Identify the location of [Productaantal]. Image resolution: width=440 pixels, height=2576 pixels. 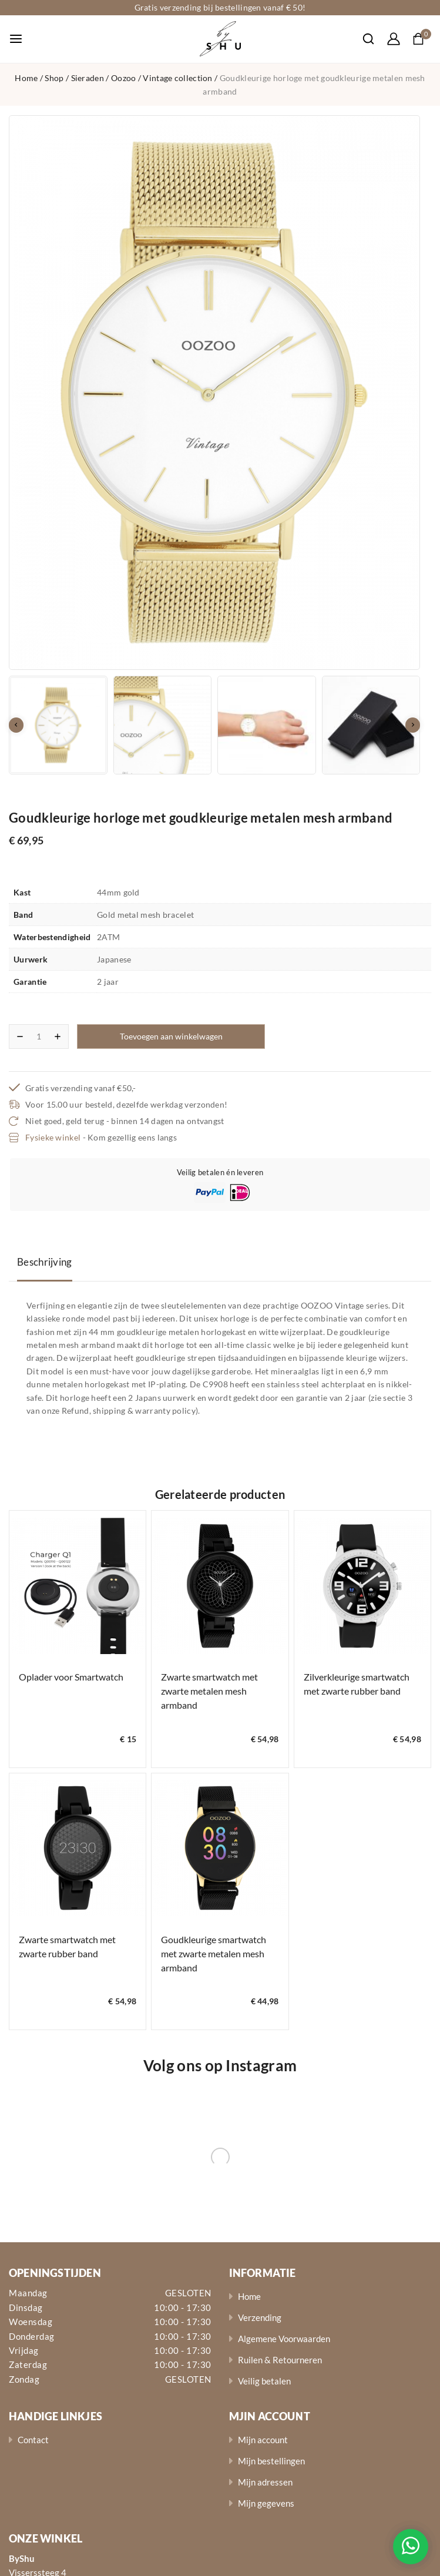
(38, 1036).